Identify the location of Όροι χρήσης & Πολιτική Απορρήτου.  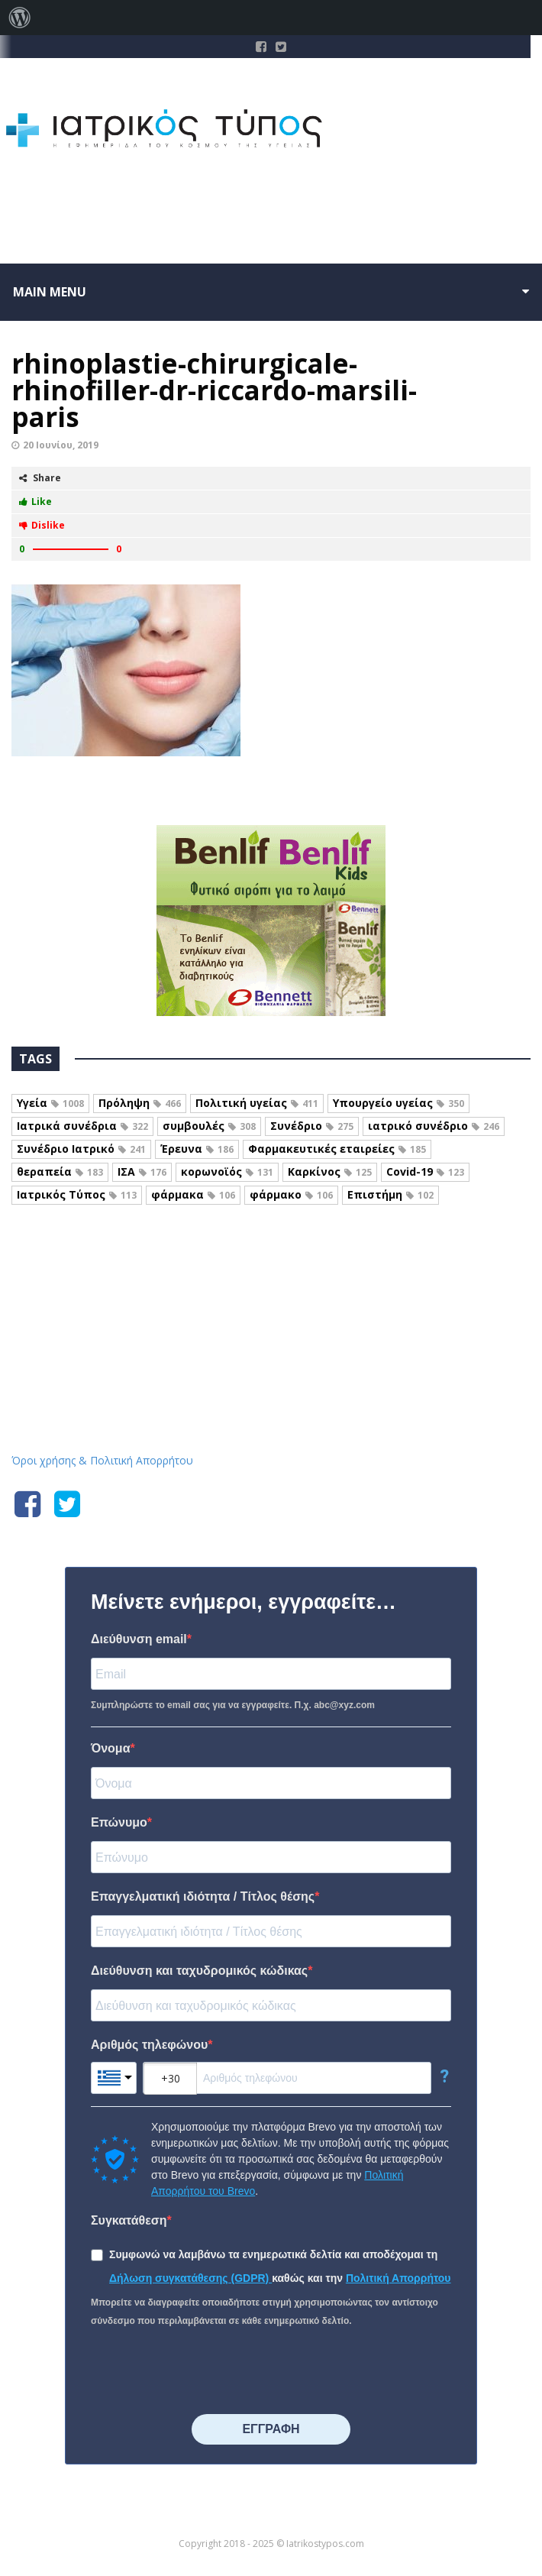
(102, 1460).